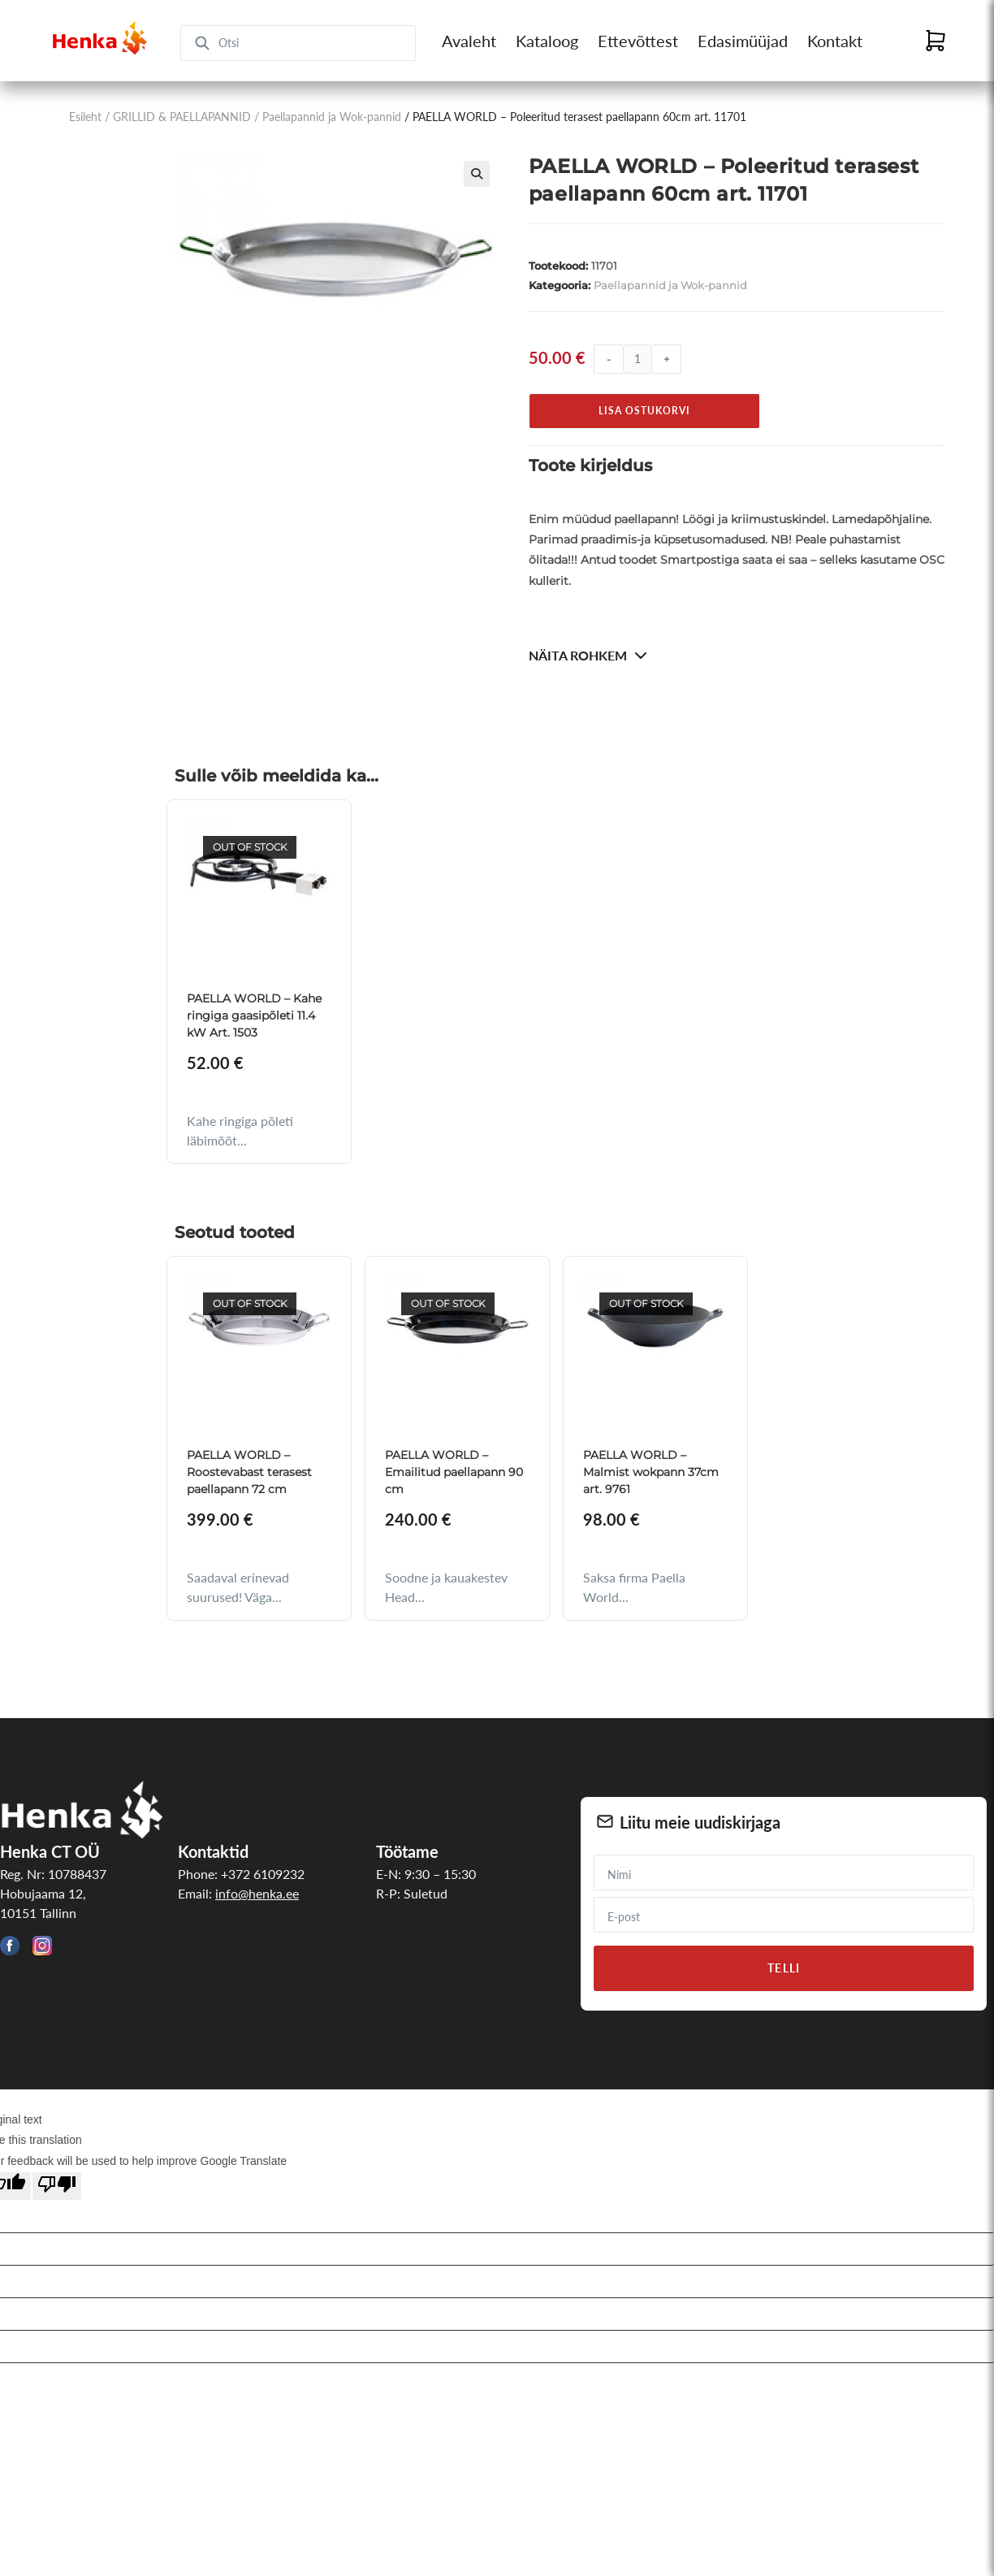 Image resolution: width=994 pixels, height=2576 pixels. Describe the element at coordinates (637, 359) in the screenshot. I see `[Toote kogus]` at that location.